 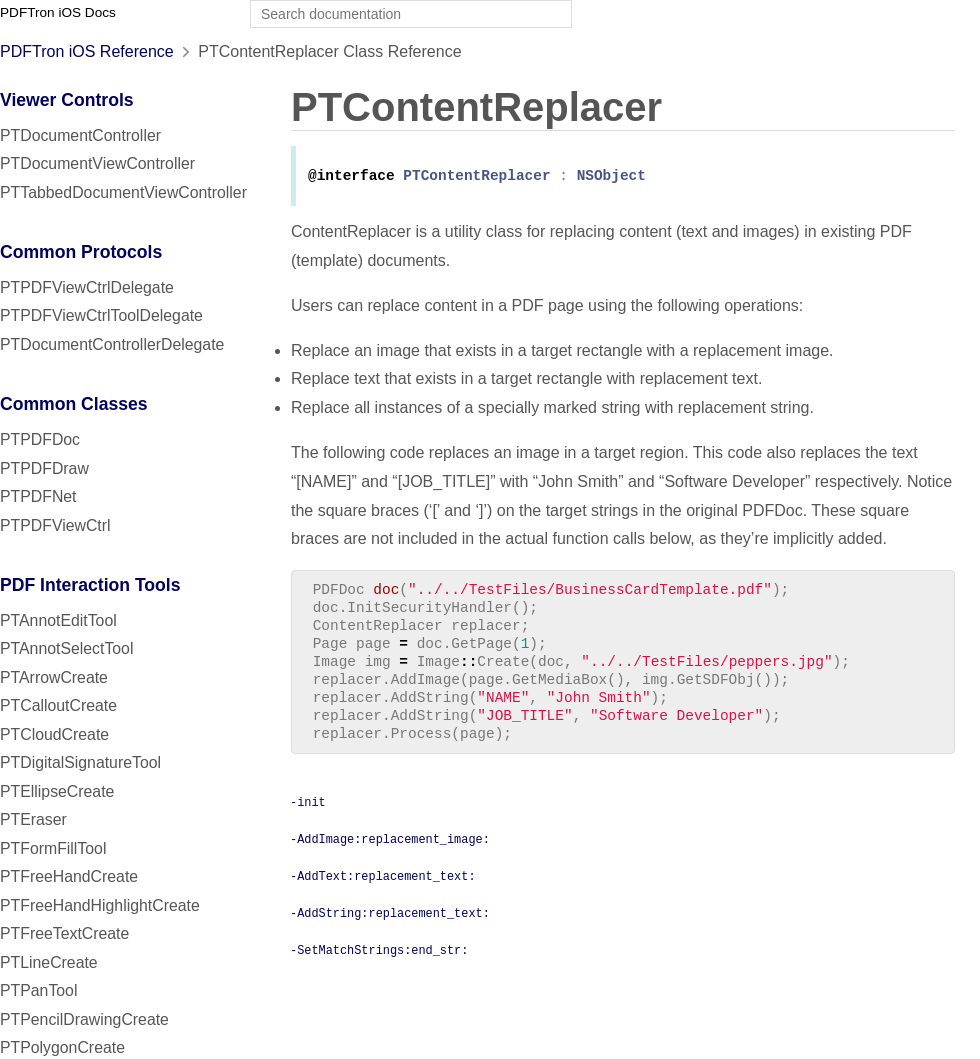 What do you see at coordinates (112, 344) in the screenshot?
I see `PTDocumentControllerDelegate` at bounding box center [112, 344].